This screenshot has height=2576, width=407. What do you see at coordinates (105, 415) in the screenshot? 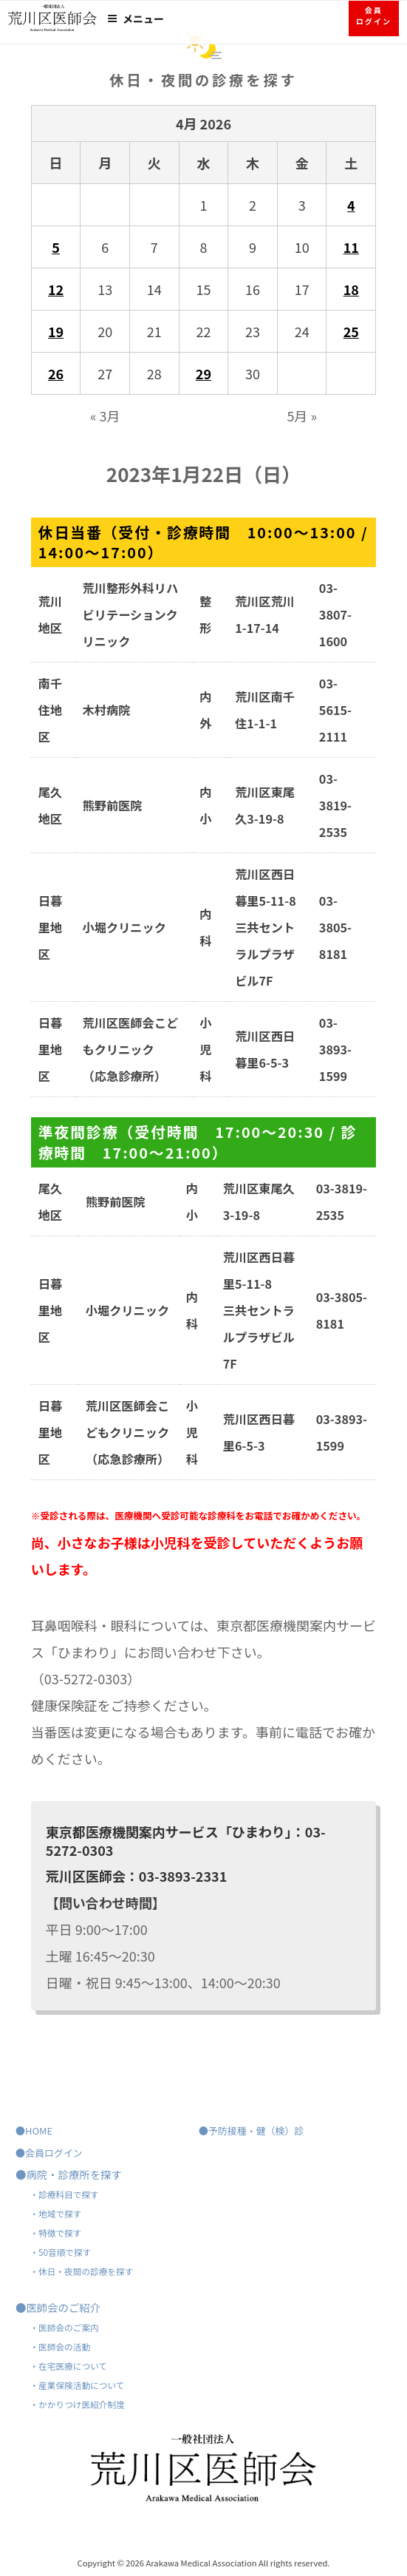
I see `« 3月` at bounding box center [105, 415].